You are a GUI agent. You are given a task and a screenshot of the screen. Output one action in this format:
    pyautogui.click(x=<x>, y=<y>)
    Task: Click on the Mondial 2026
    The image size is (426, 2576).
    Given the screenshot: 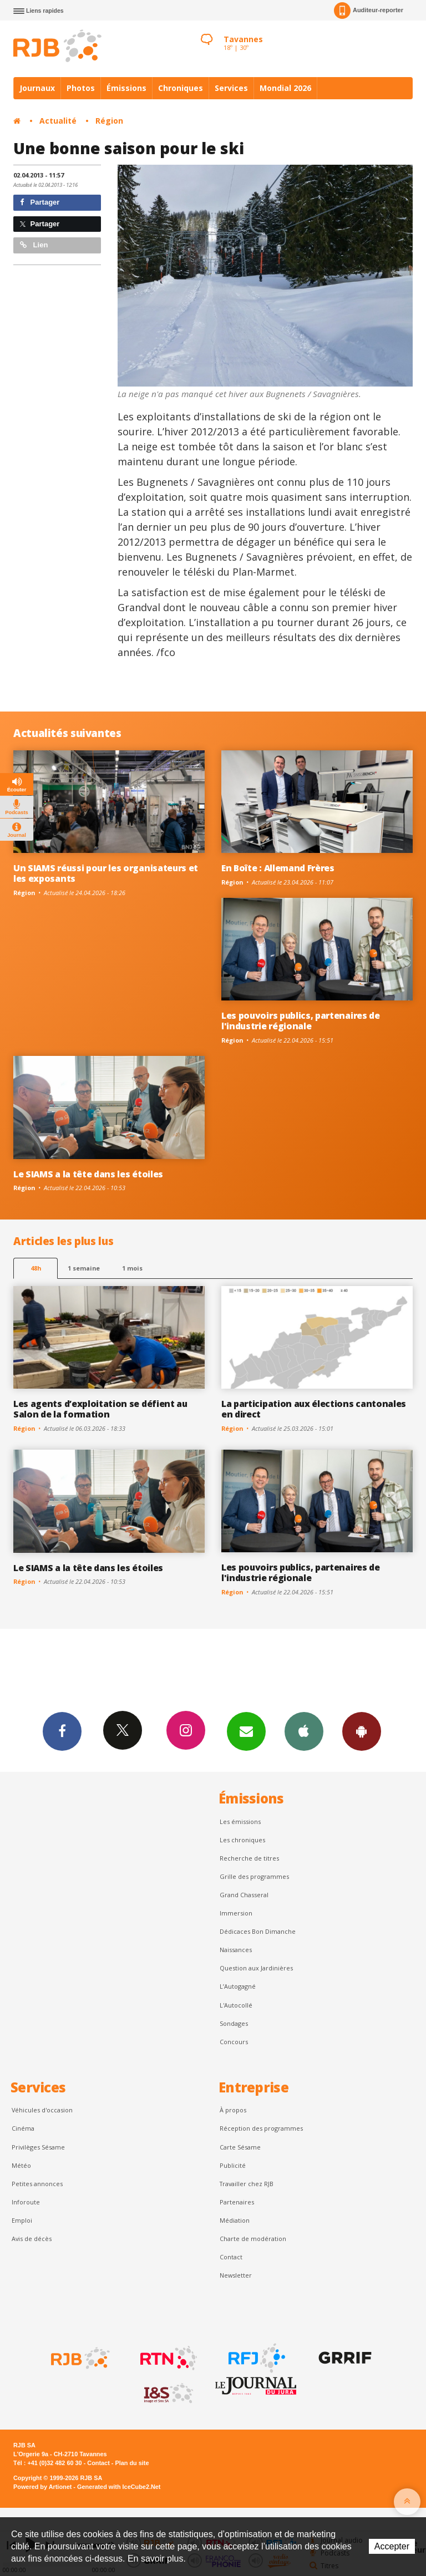 What is the action you would take?
    pyautogui.click(x=285, y=88)
    